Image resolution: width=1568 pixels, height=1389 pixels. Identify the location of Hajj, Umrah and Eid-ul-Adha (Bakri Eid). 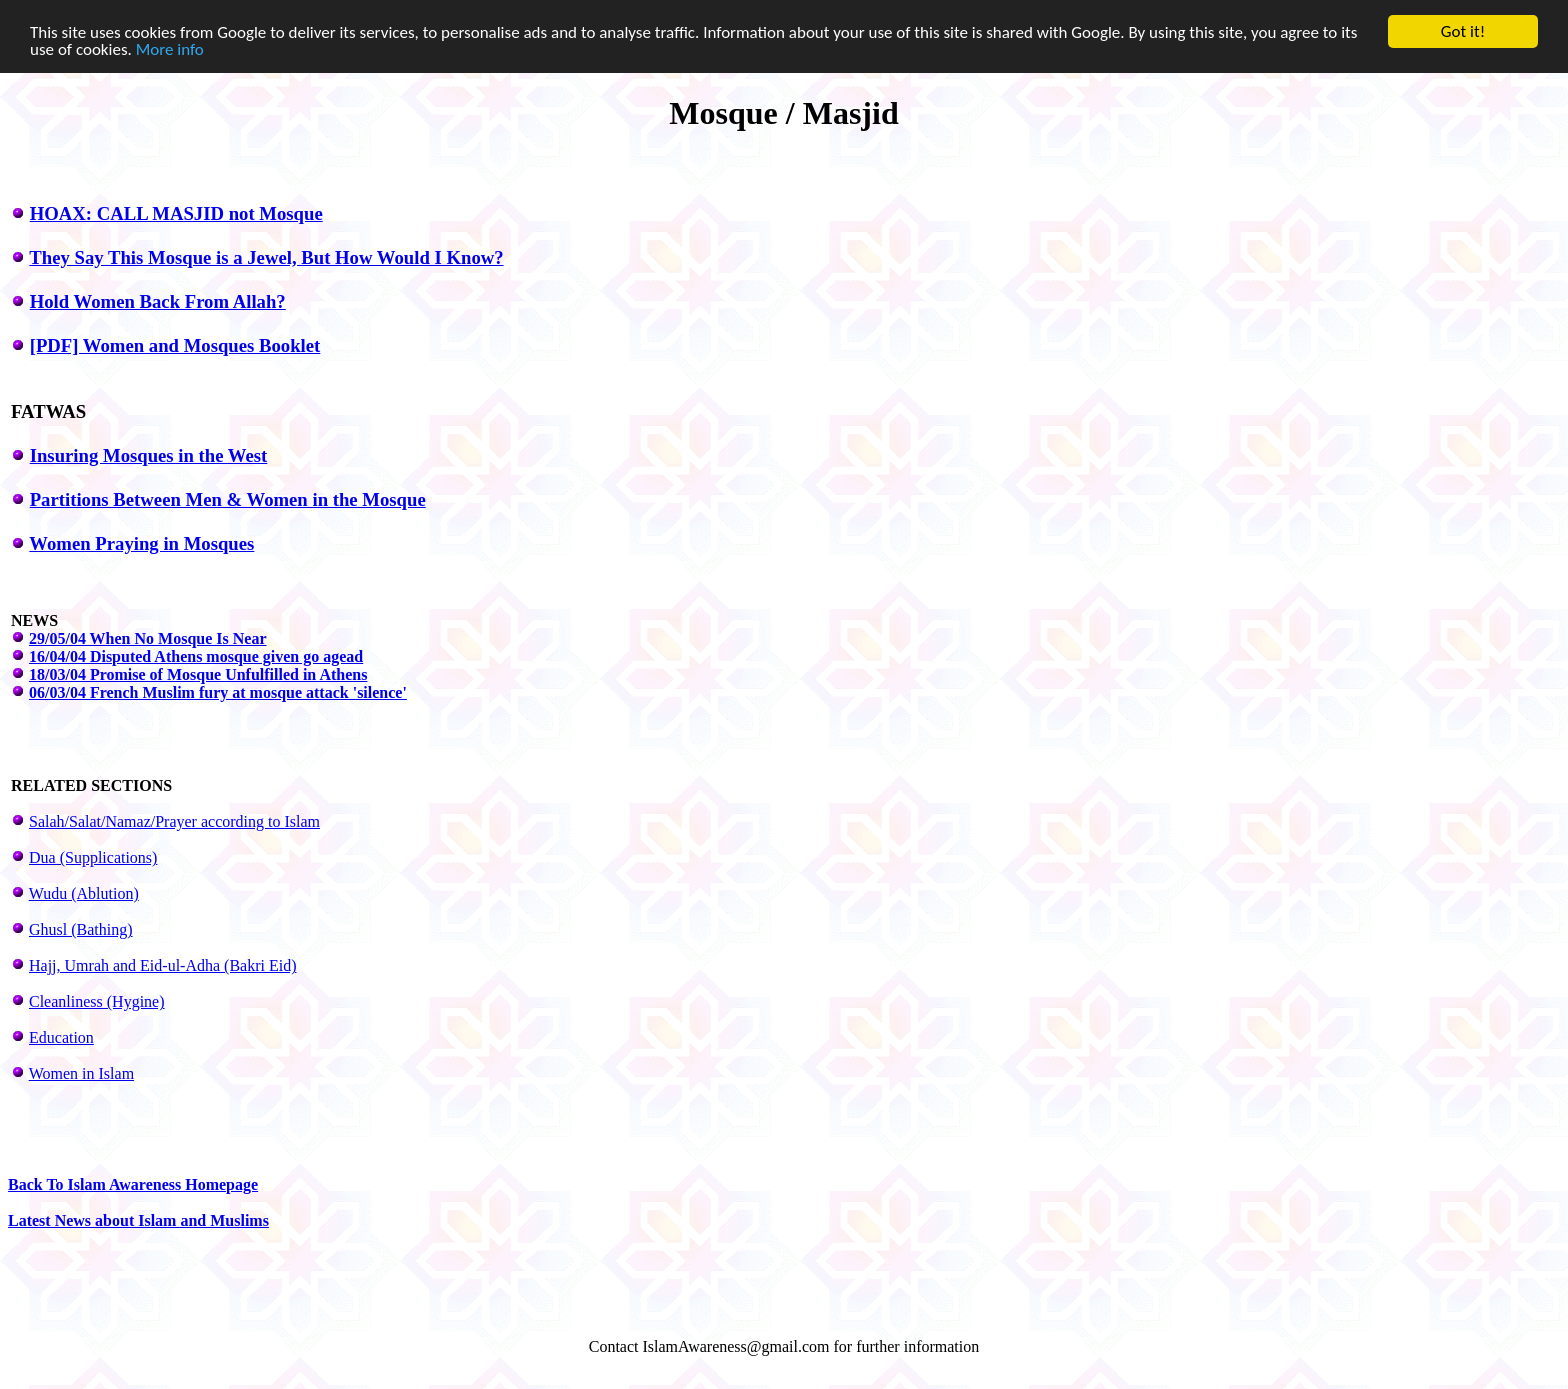
(162, 965).